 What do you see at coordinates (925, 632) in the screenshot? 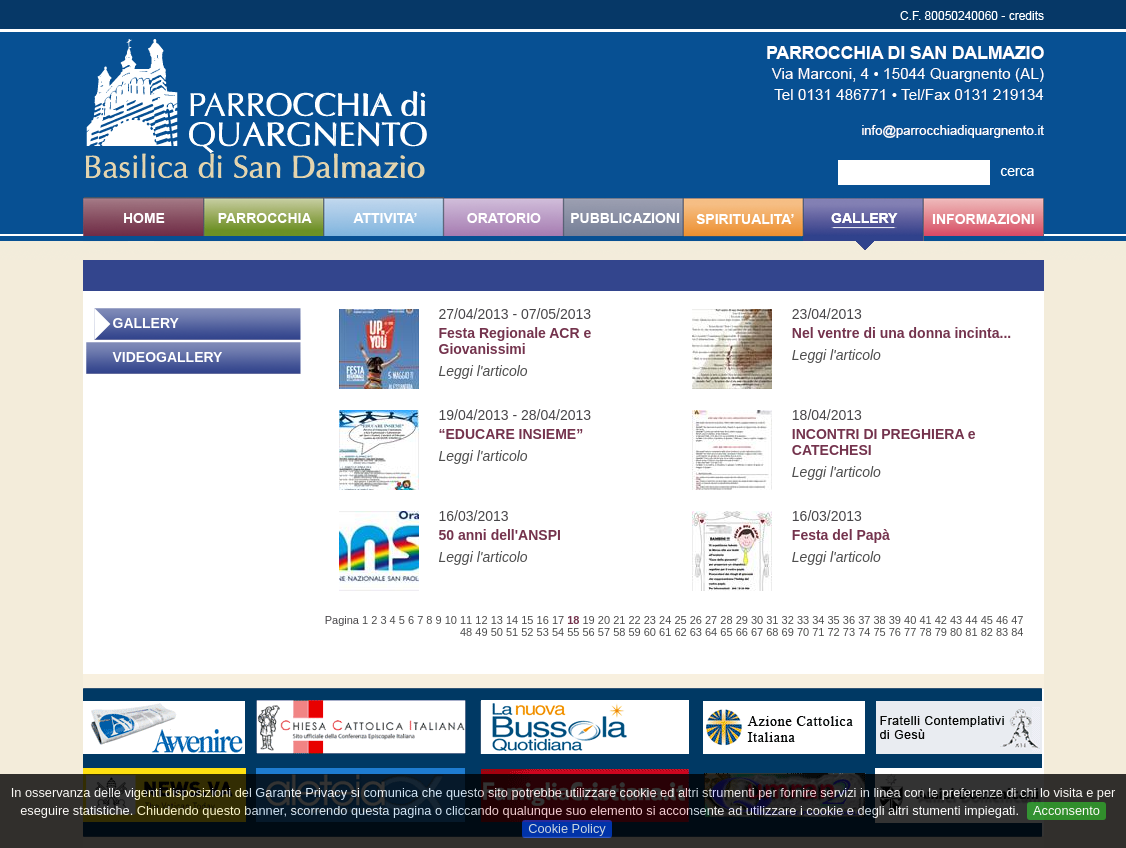
I see `78` at bounding box center [925, 632].